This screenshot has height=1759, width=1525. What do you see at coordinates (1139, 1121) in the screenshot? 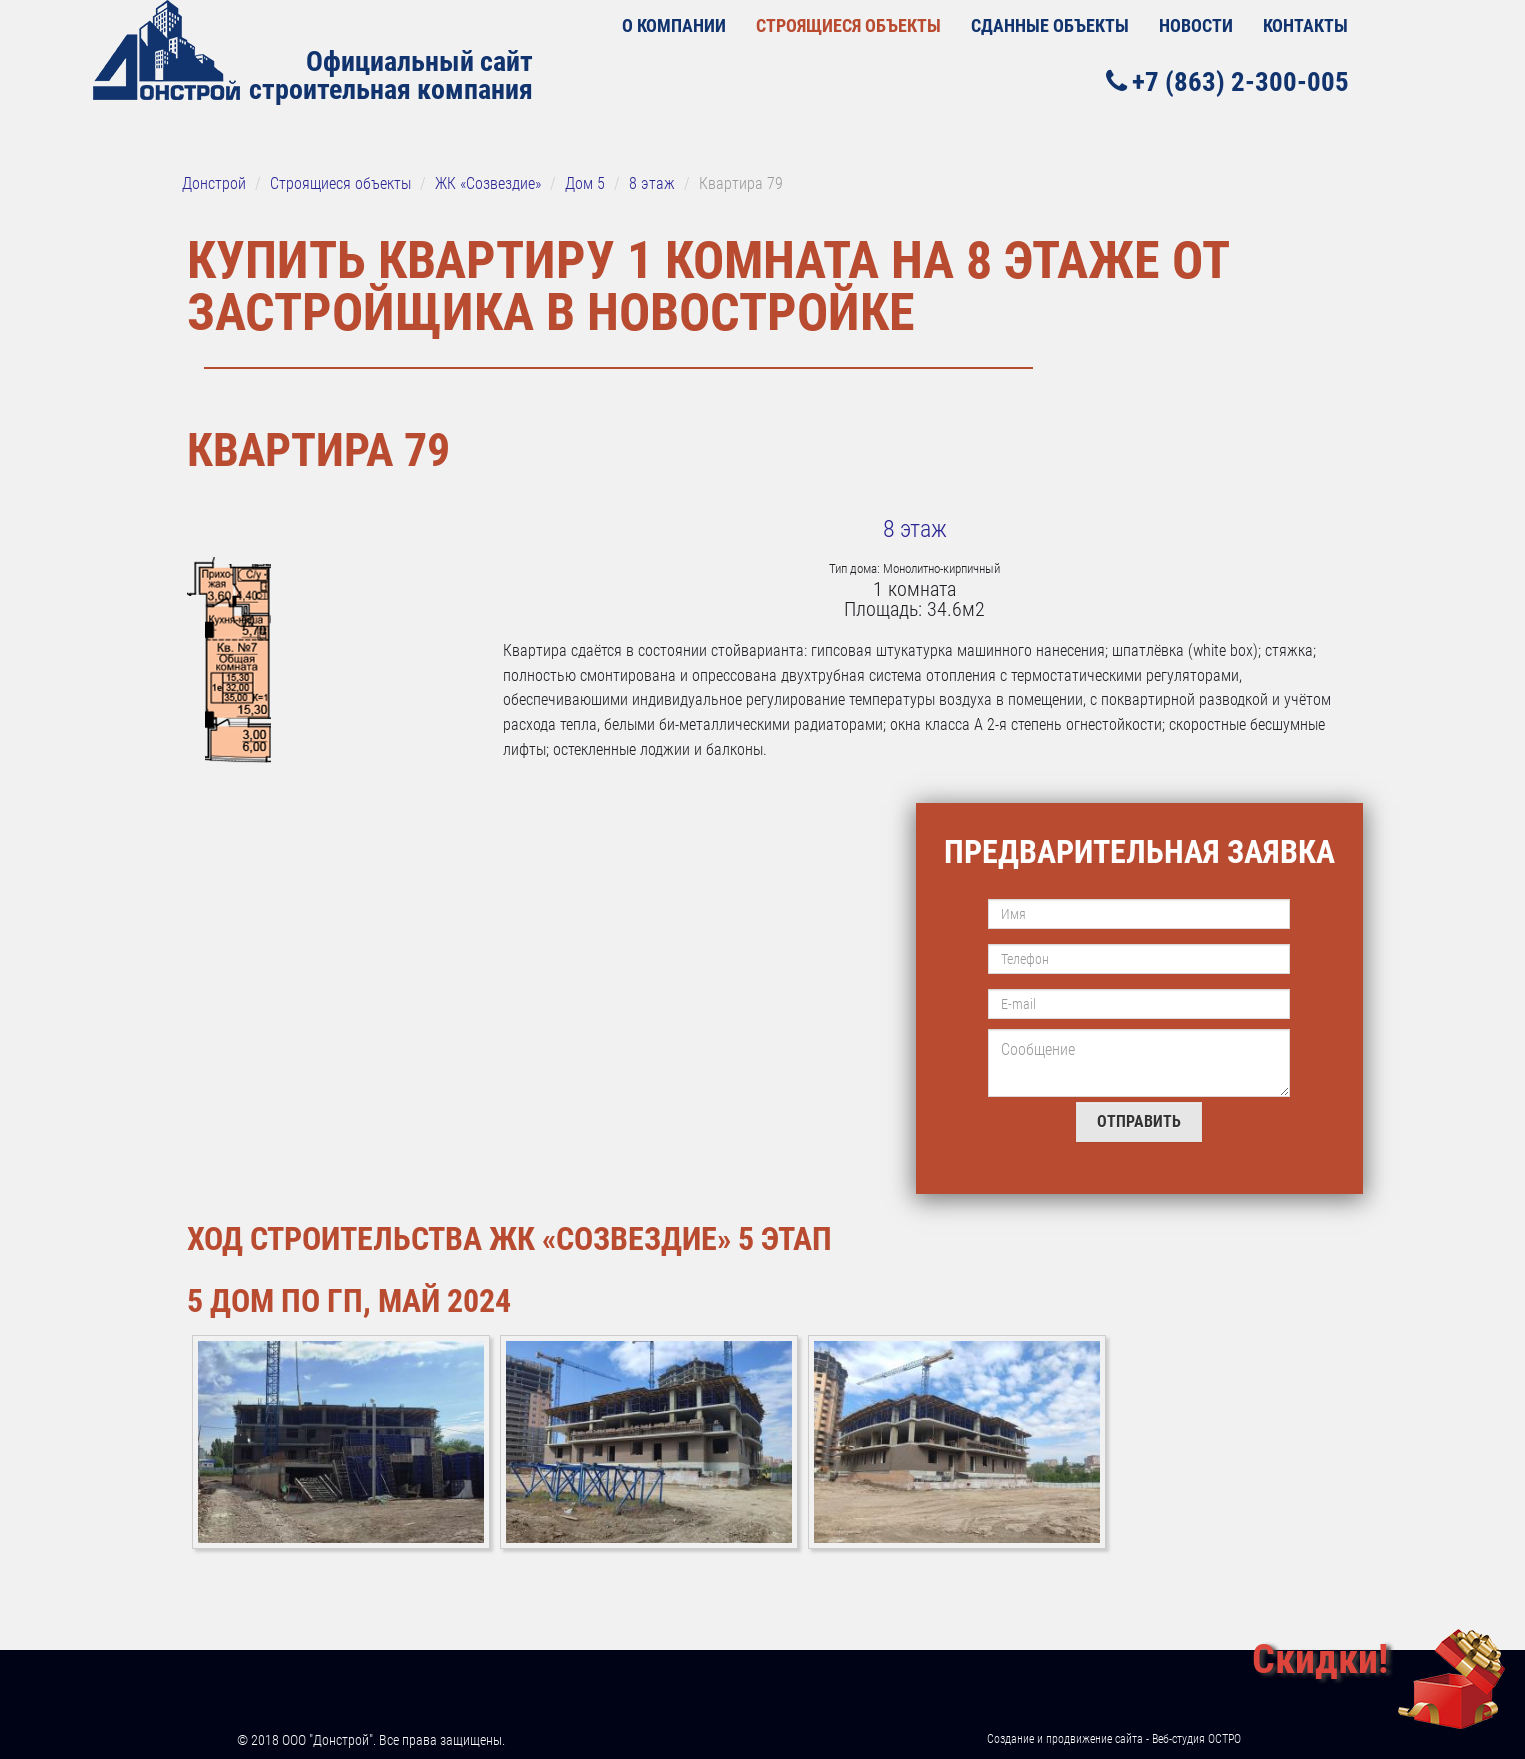
I see `Отправить` at bounding box center [1139, 1121].